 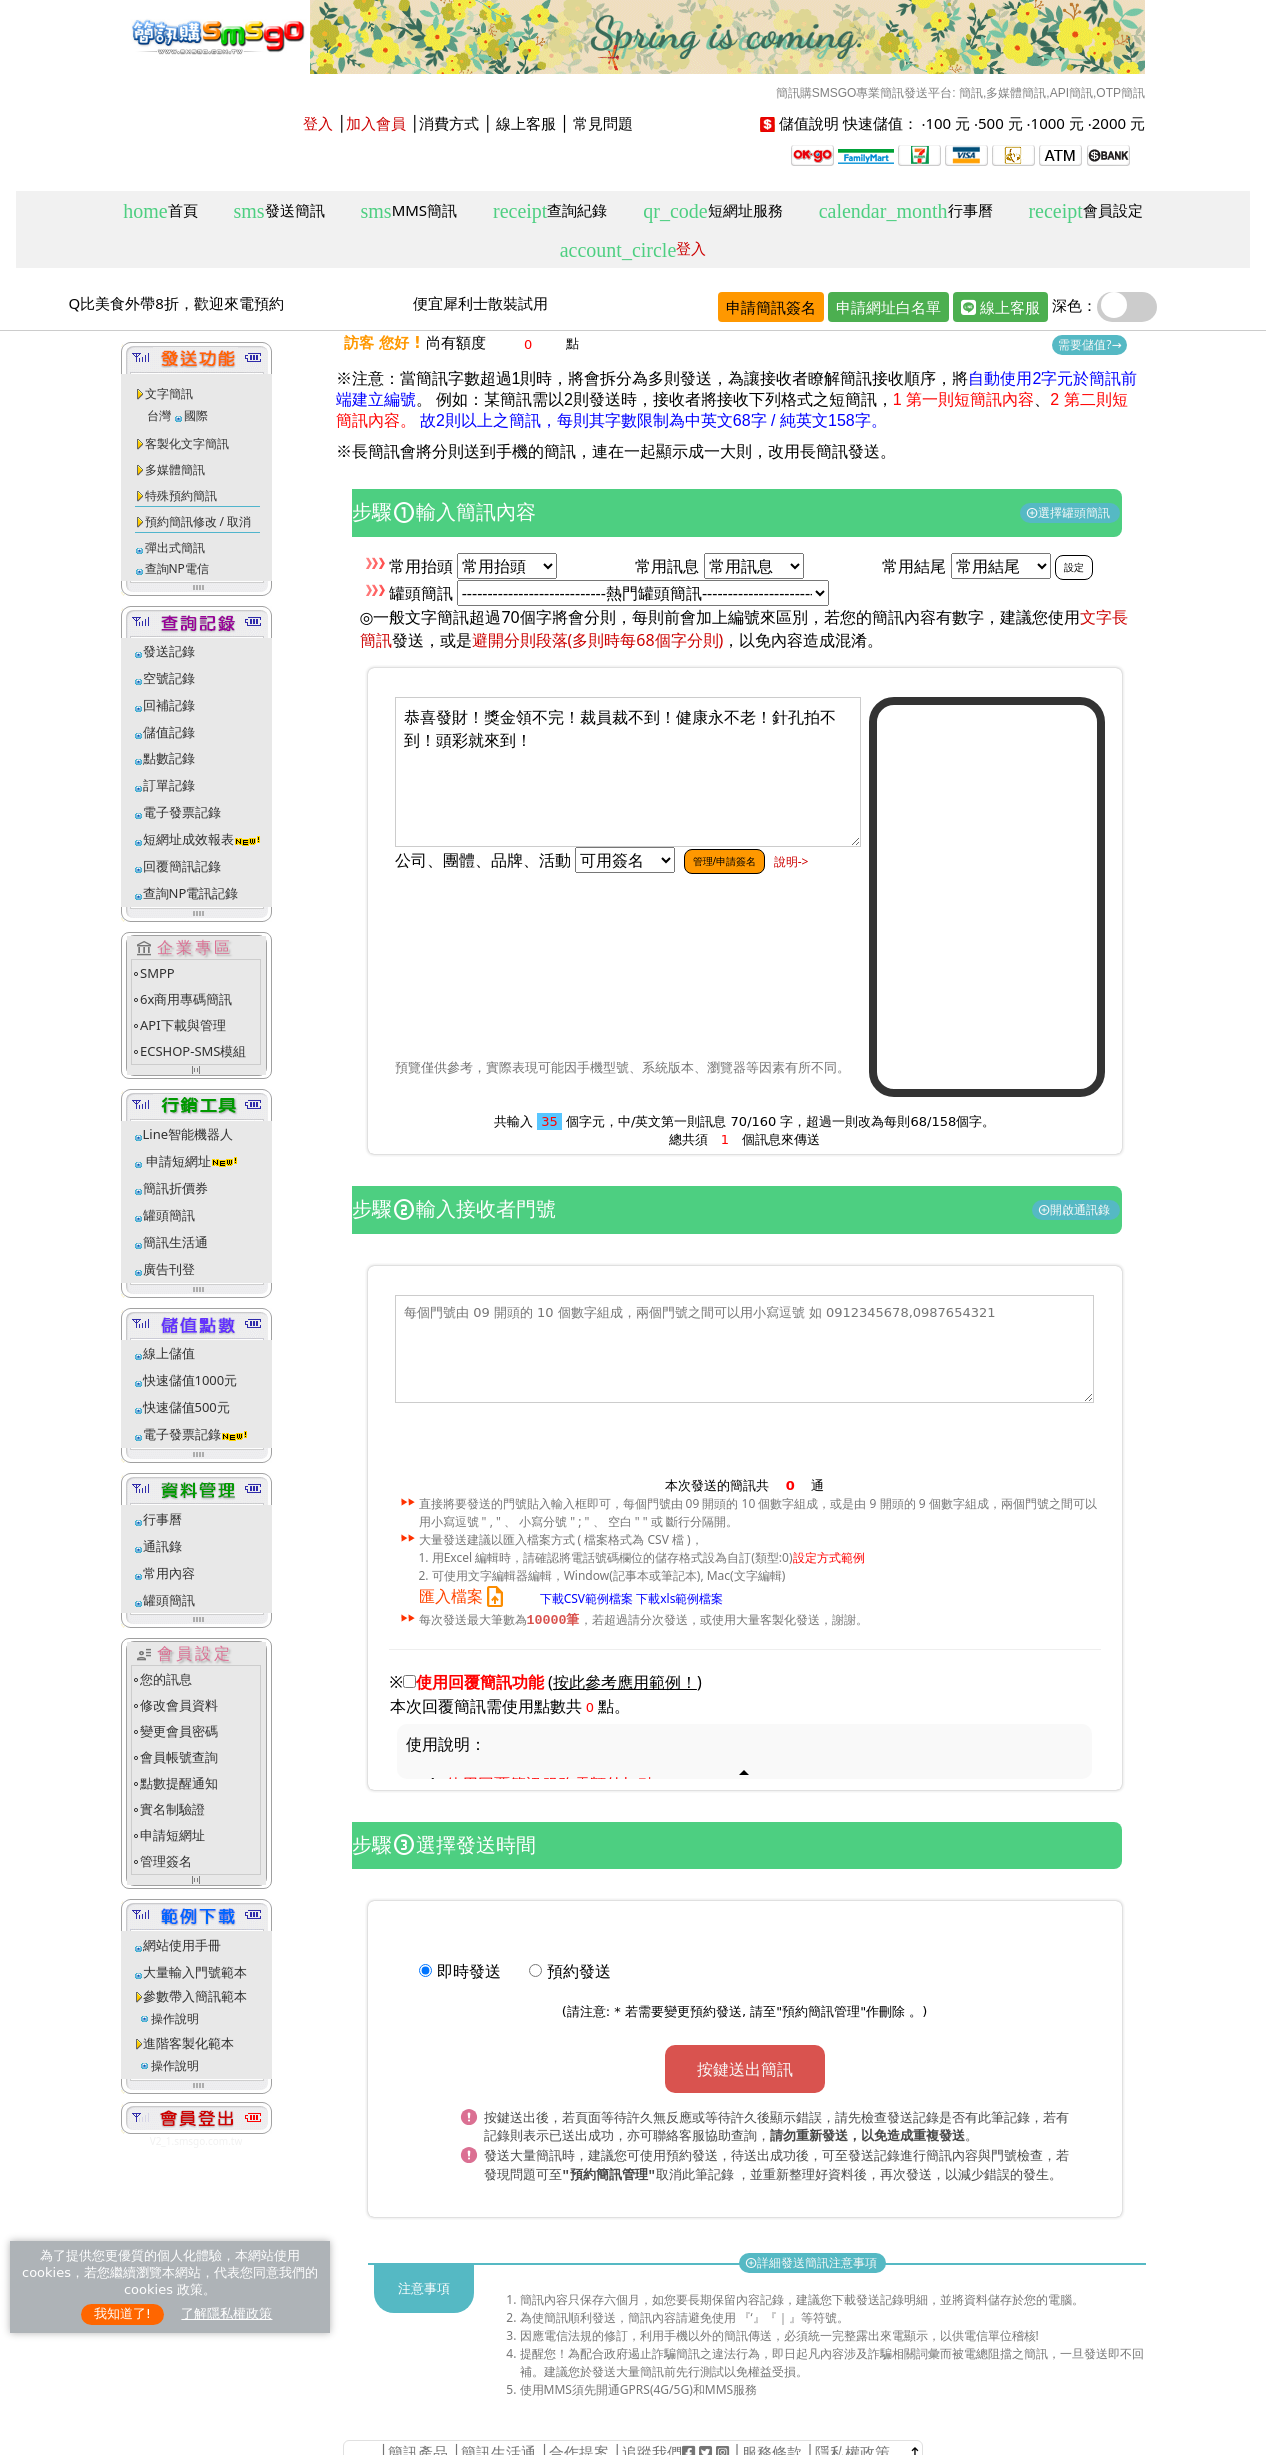 What do you see at coordinates (157, 973) in the screenshot?
I see `SMPP` at bounding box center [157, 973].